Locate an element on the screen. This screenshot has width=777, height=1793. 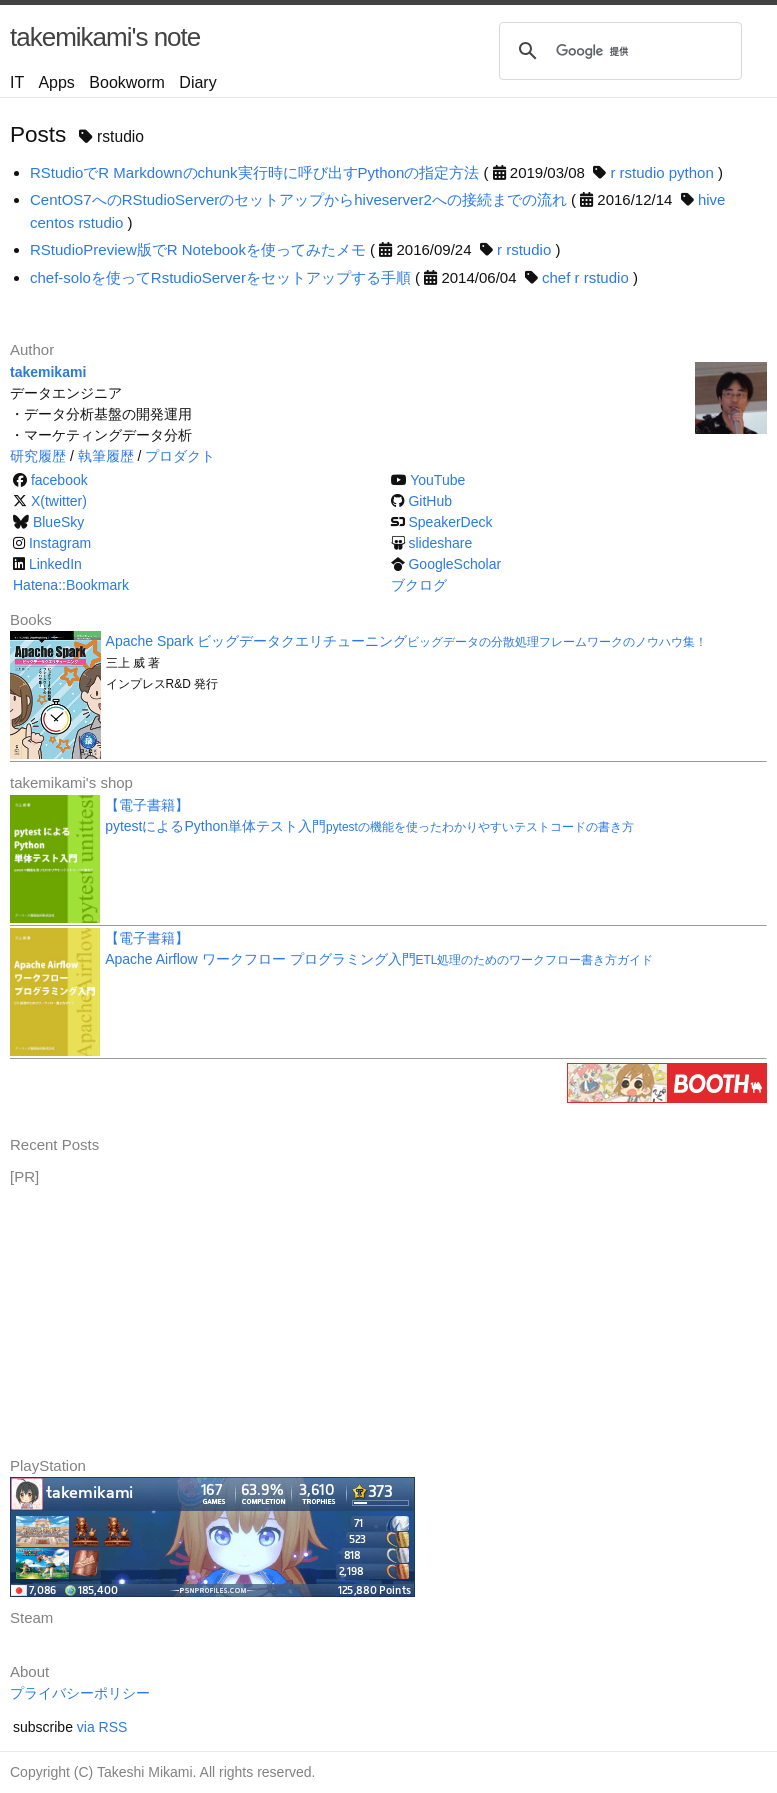
LinkedIn is located at coordinates (55, 564).